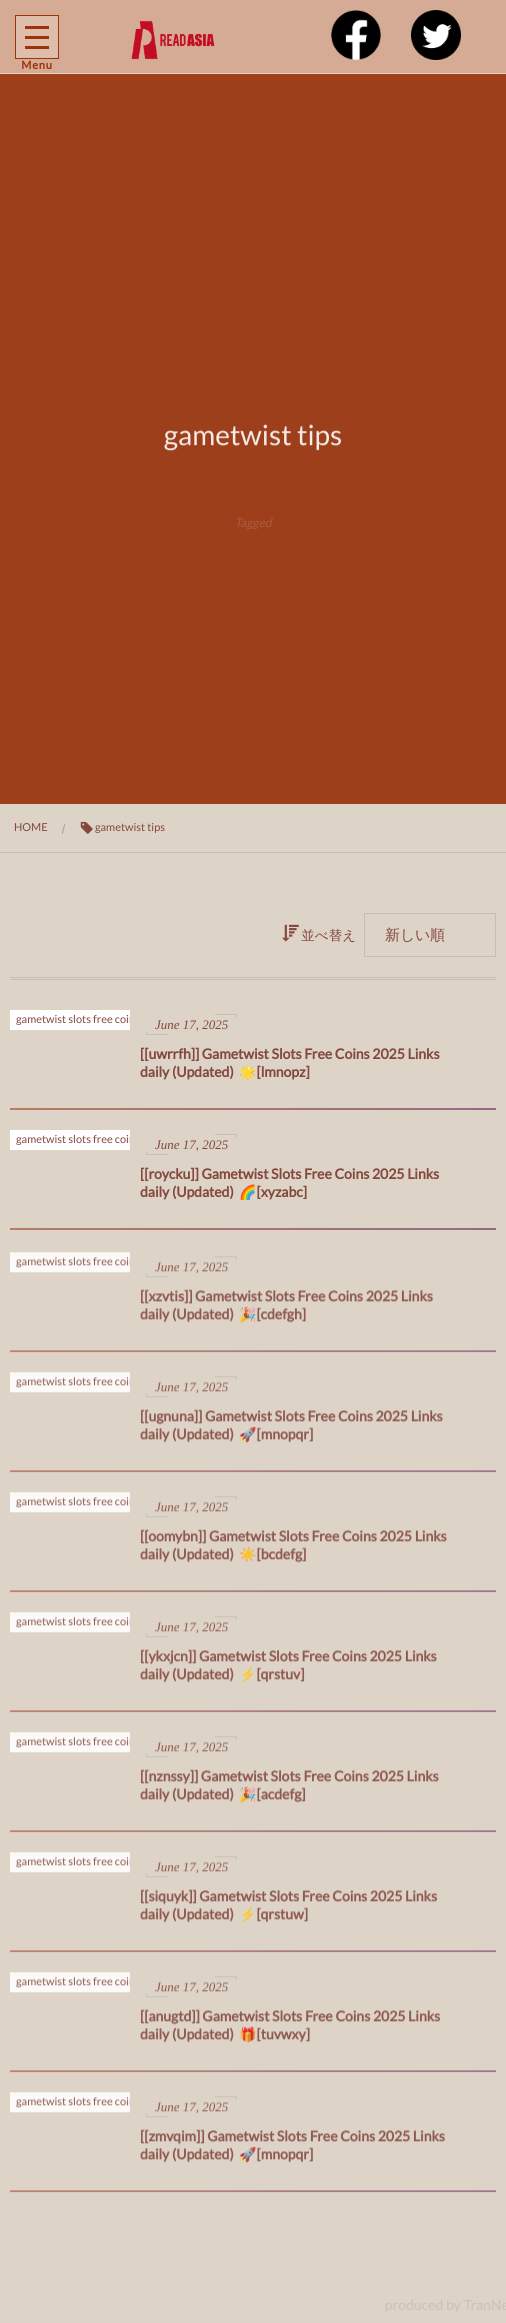 This screenshot has height=2323, width=506. What do you see at coordinates (288, 1912) in the screenshot?
I see `[[siquyk]] Gametwist Slots Free Coins 2025 Links daily (Updated) ⚡[qrstuw]` at bounding box center [288, 1912].